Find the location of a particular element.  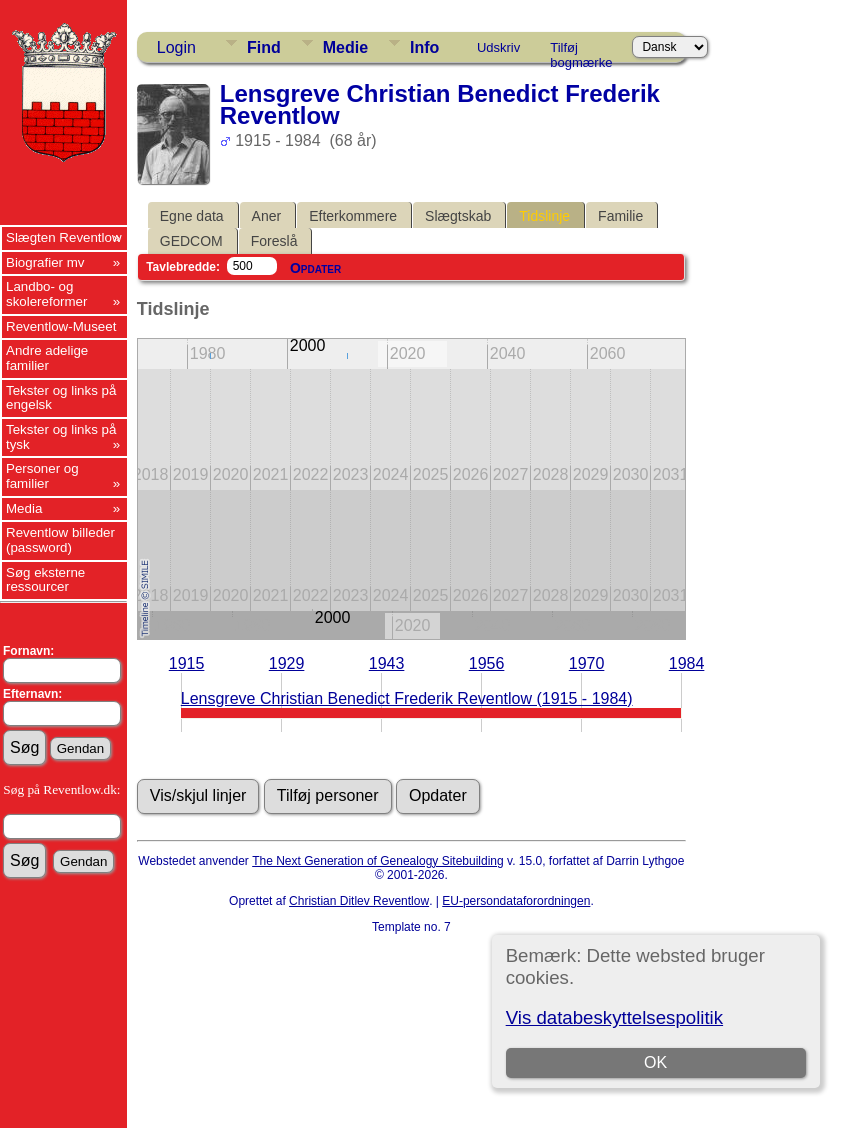

Foreslå is located at coordinates (274, 241).